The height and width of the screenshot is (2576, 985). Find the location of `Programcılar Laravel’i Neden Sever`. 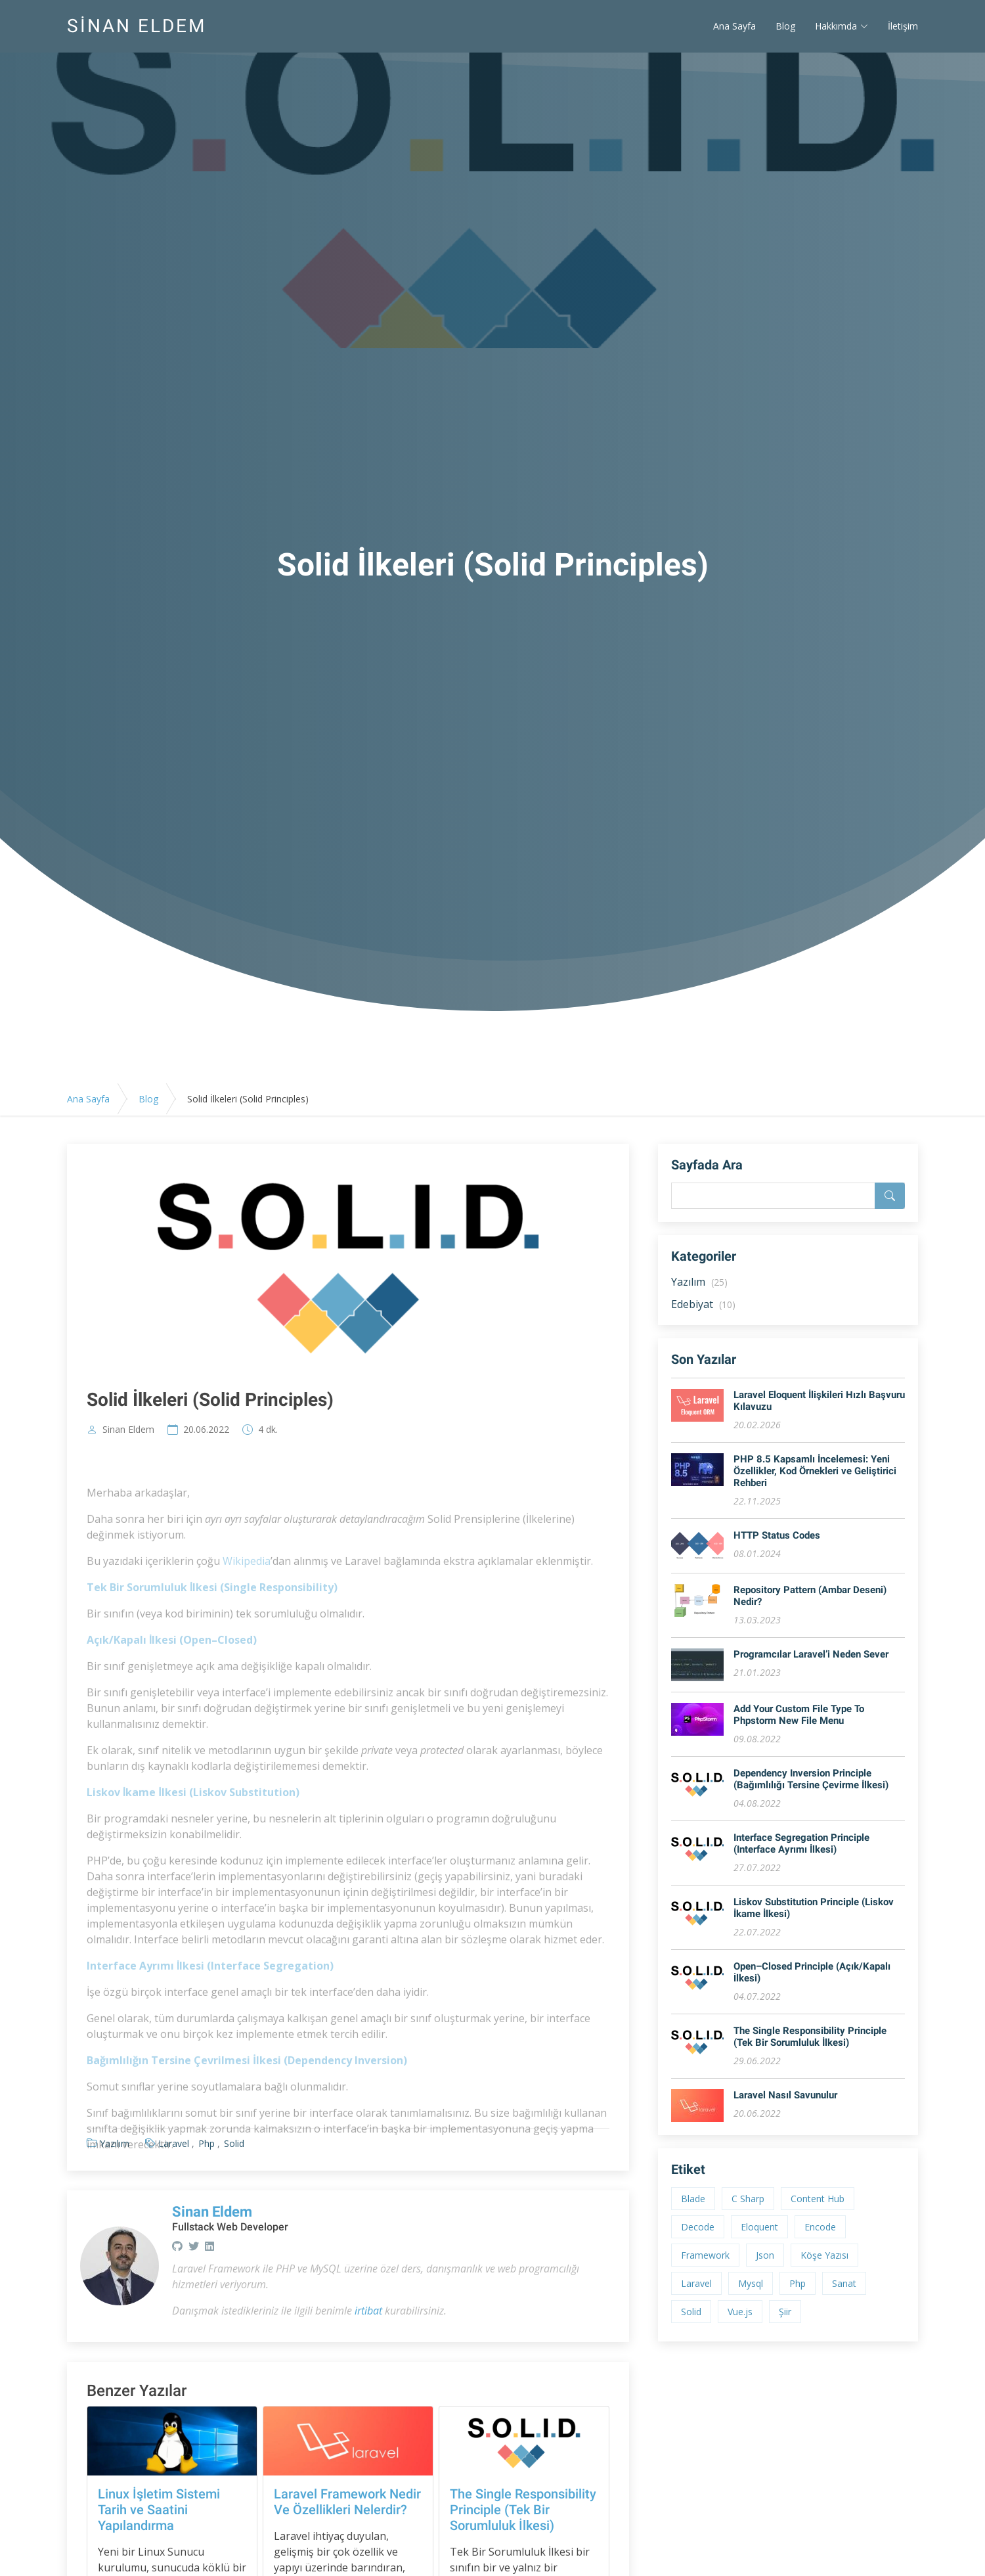

Programcılar Laravel’i Neden Sever is located at coordinates (810, 1654).